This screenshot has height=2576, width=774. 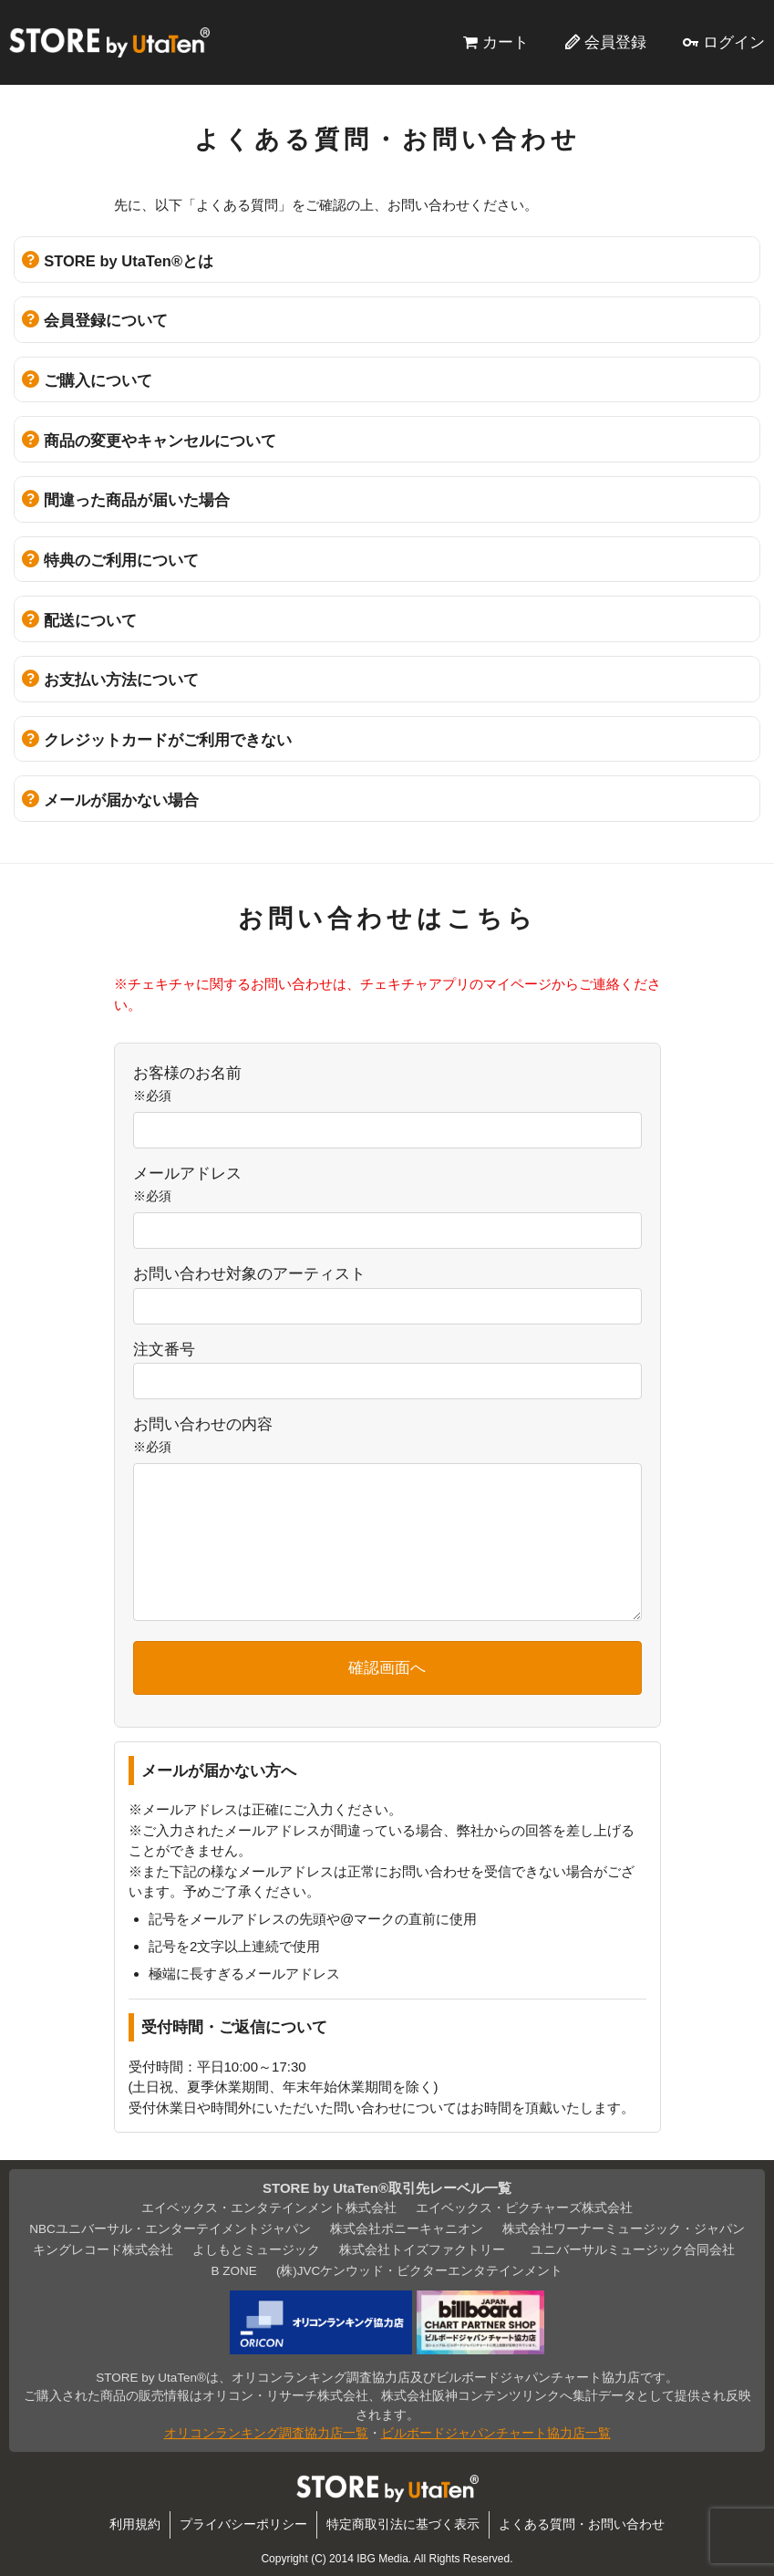 I want to click on ログイン, so click(x=734, y=42).